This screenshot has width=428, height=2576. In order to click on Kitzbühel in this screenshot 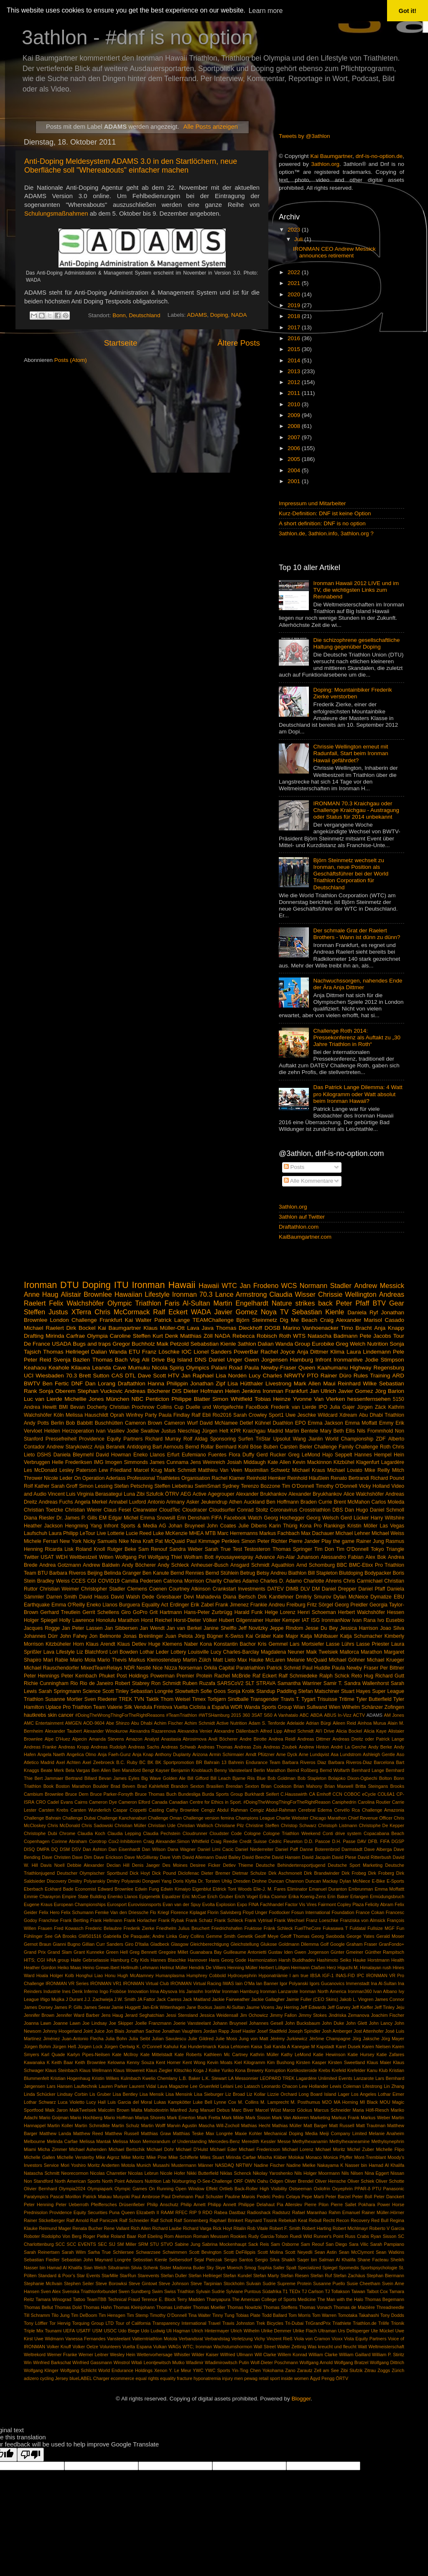, I will do `click(344, 1462)`.